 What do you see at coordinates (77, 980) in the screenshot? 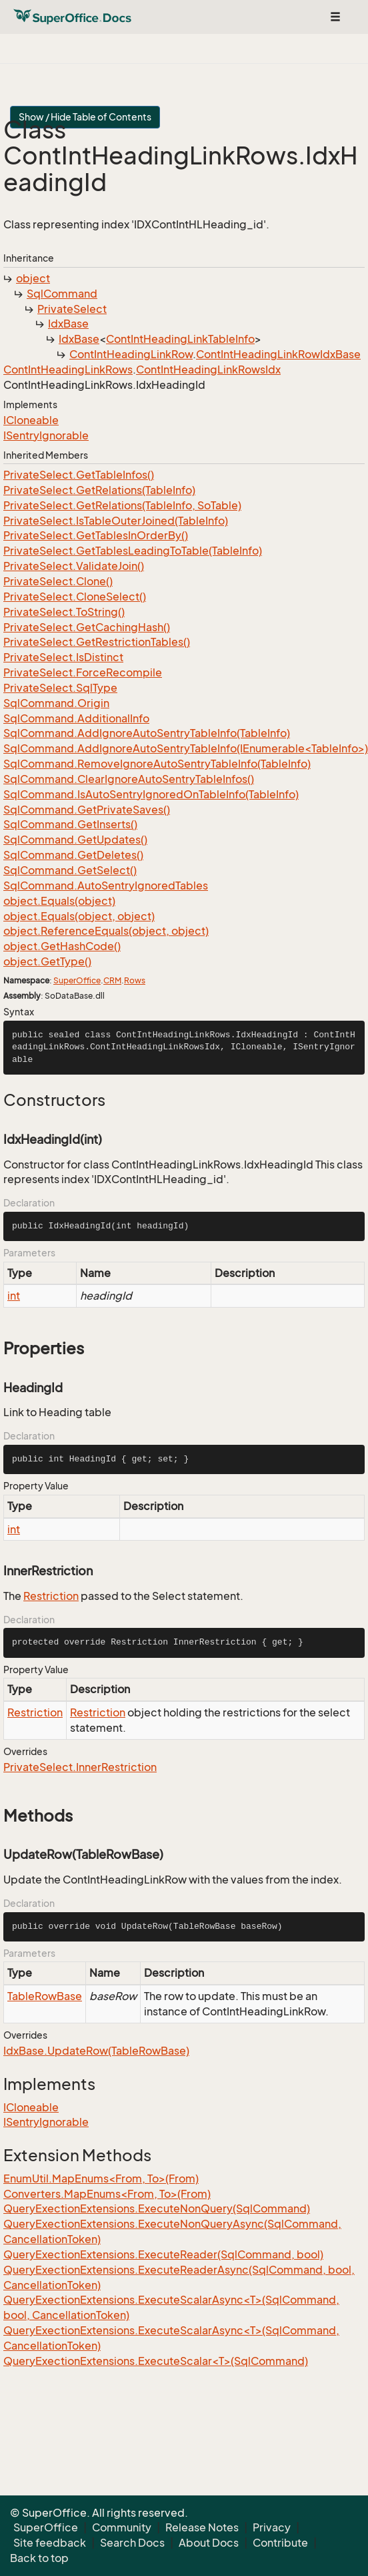
I see `SuperOffice` at bounding box center [77, 980].